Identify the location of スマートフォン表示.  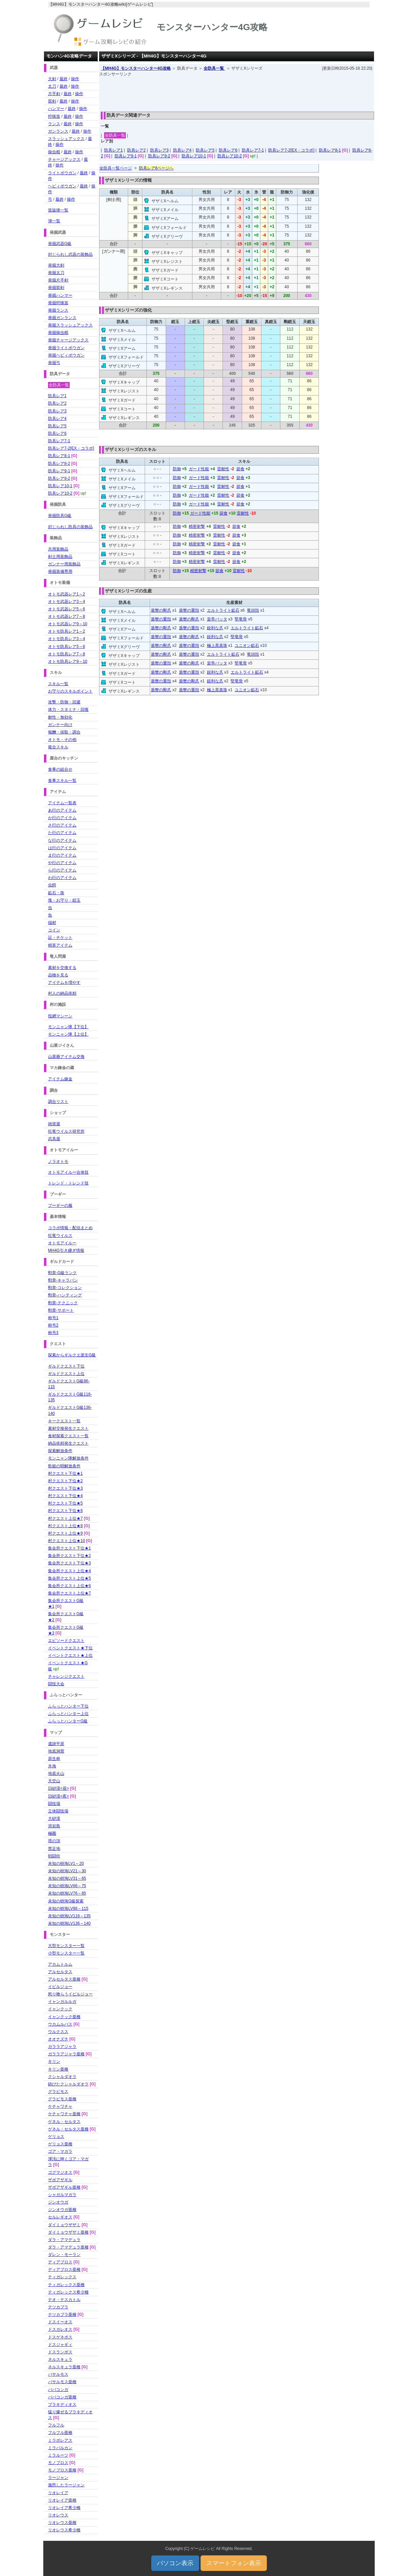
(233, 2563).